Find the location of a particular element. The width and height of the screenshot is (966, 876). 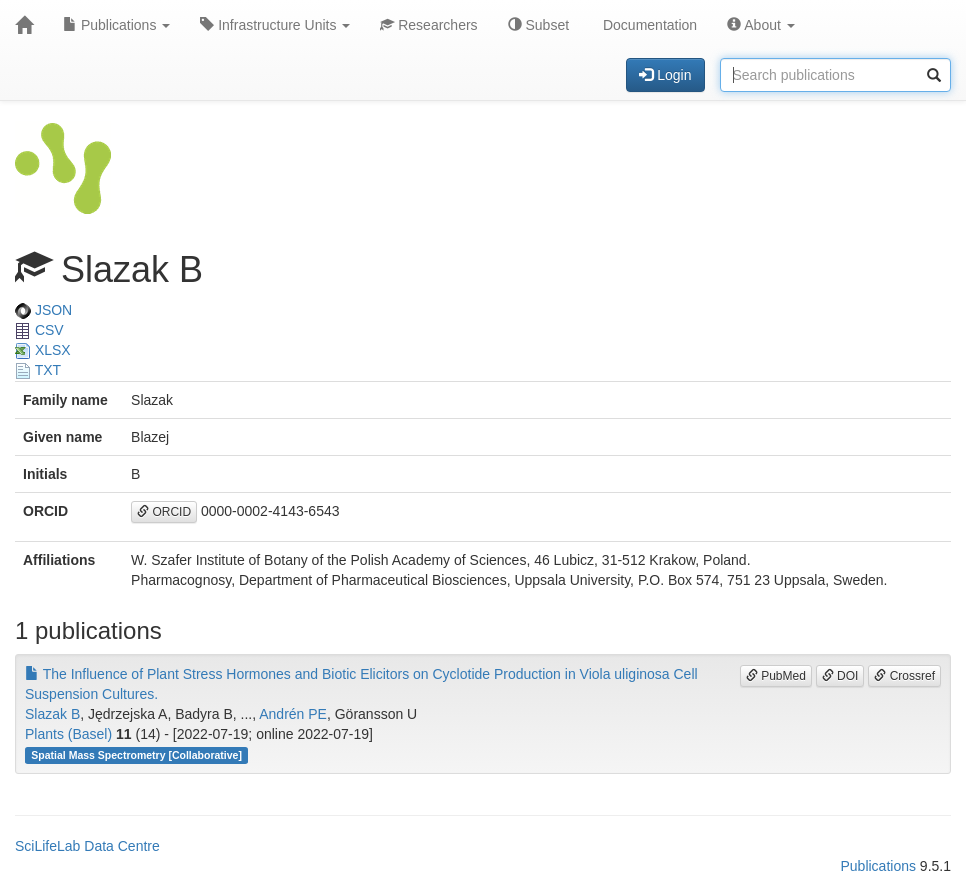

PubMed [button] is located at coordinates (776, 676).